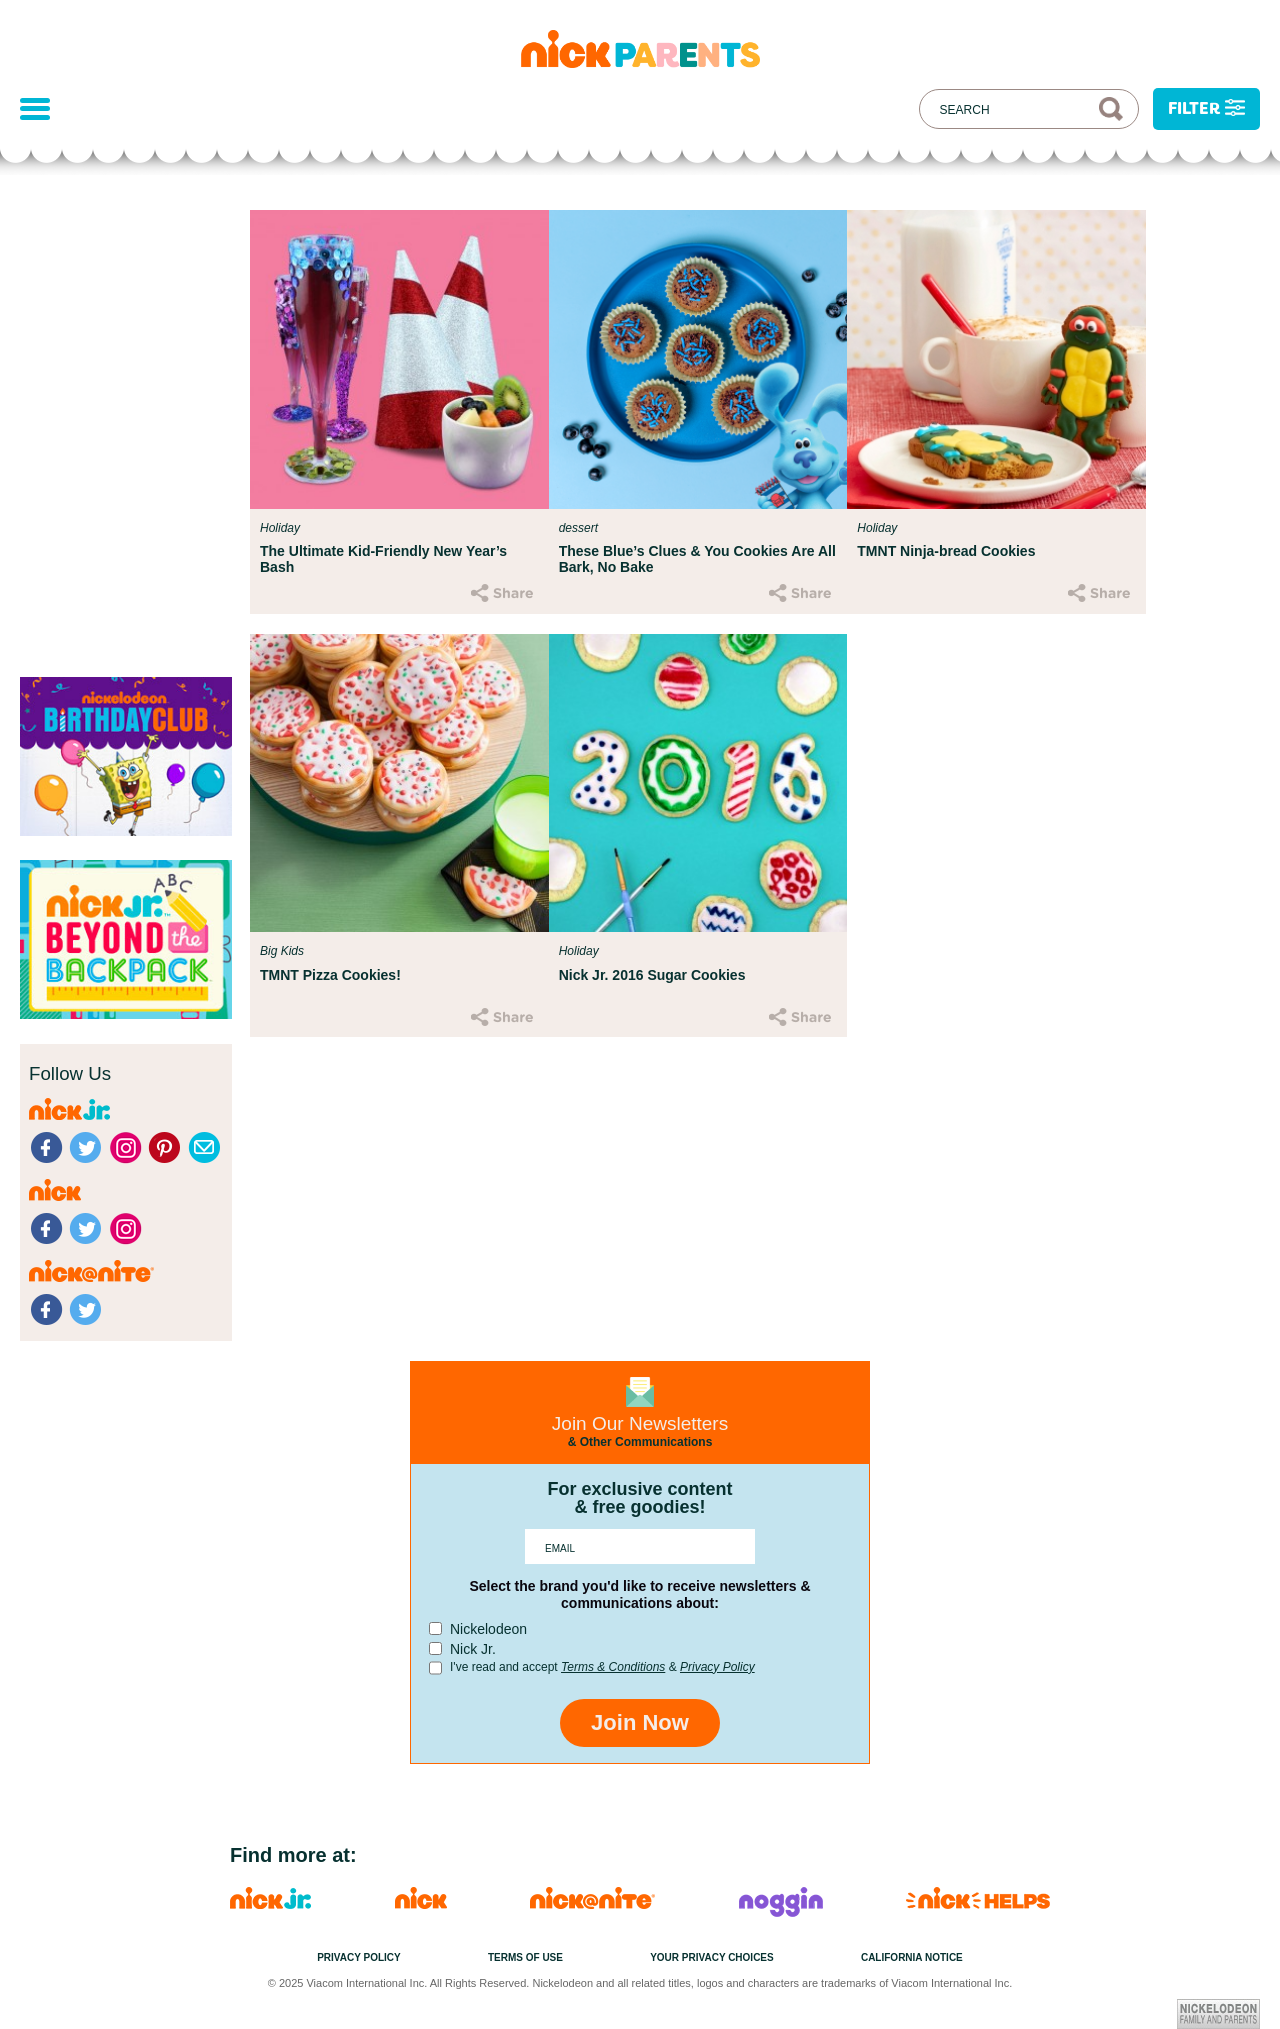 The height and width of the screenshot is (2029, 1280). Describe the element at coordinates (525, 1957) in the screenshot. I see `Terms of Use` at that location.